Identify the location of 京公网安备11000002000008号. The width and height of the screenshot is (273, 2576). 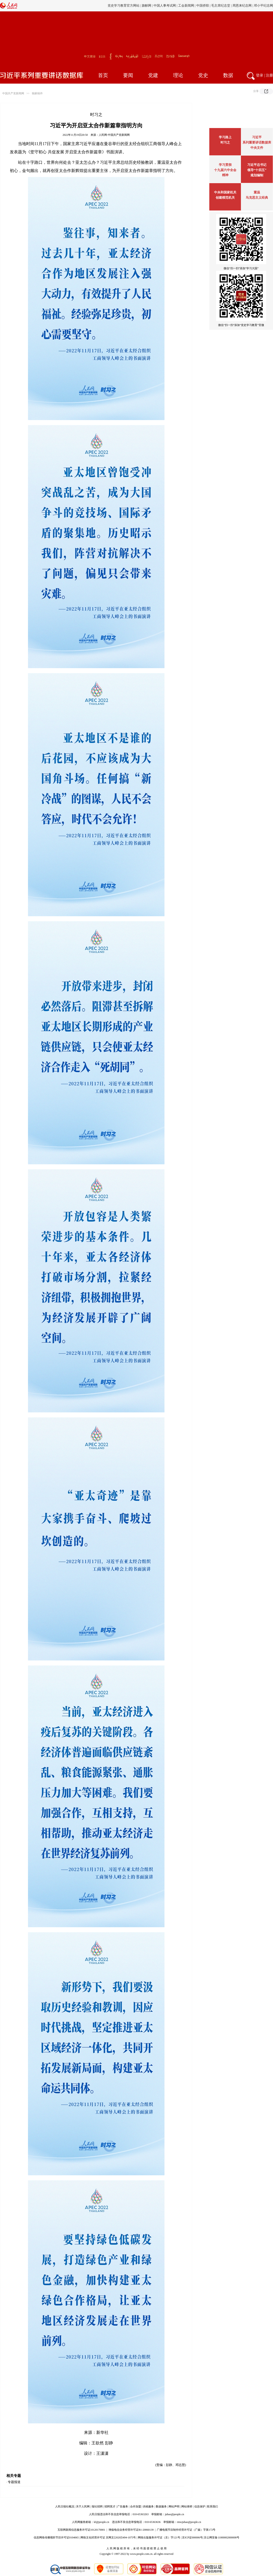
(221, 2537).